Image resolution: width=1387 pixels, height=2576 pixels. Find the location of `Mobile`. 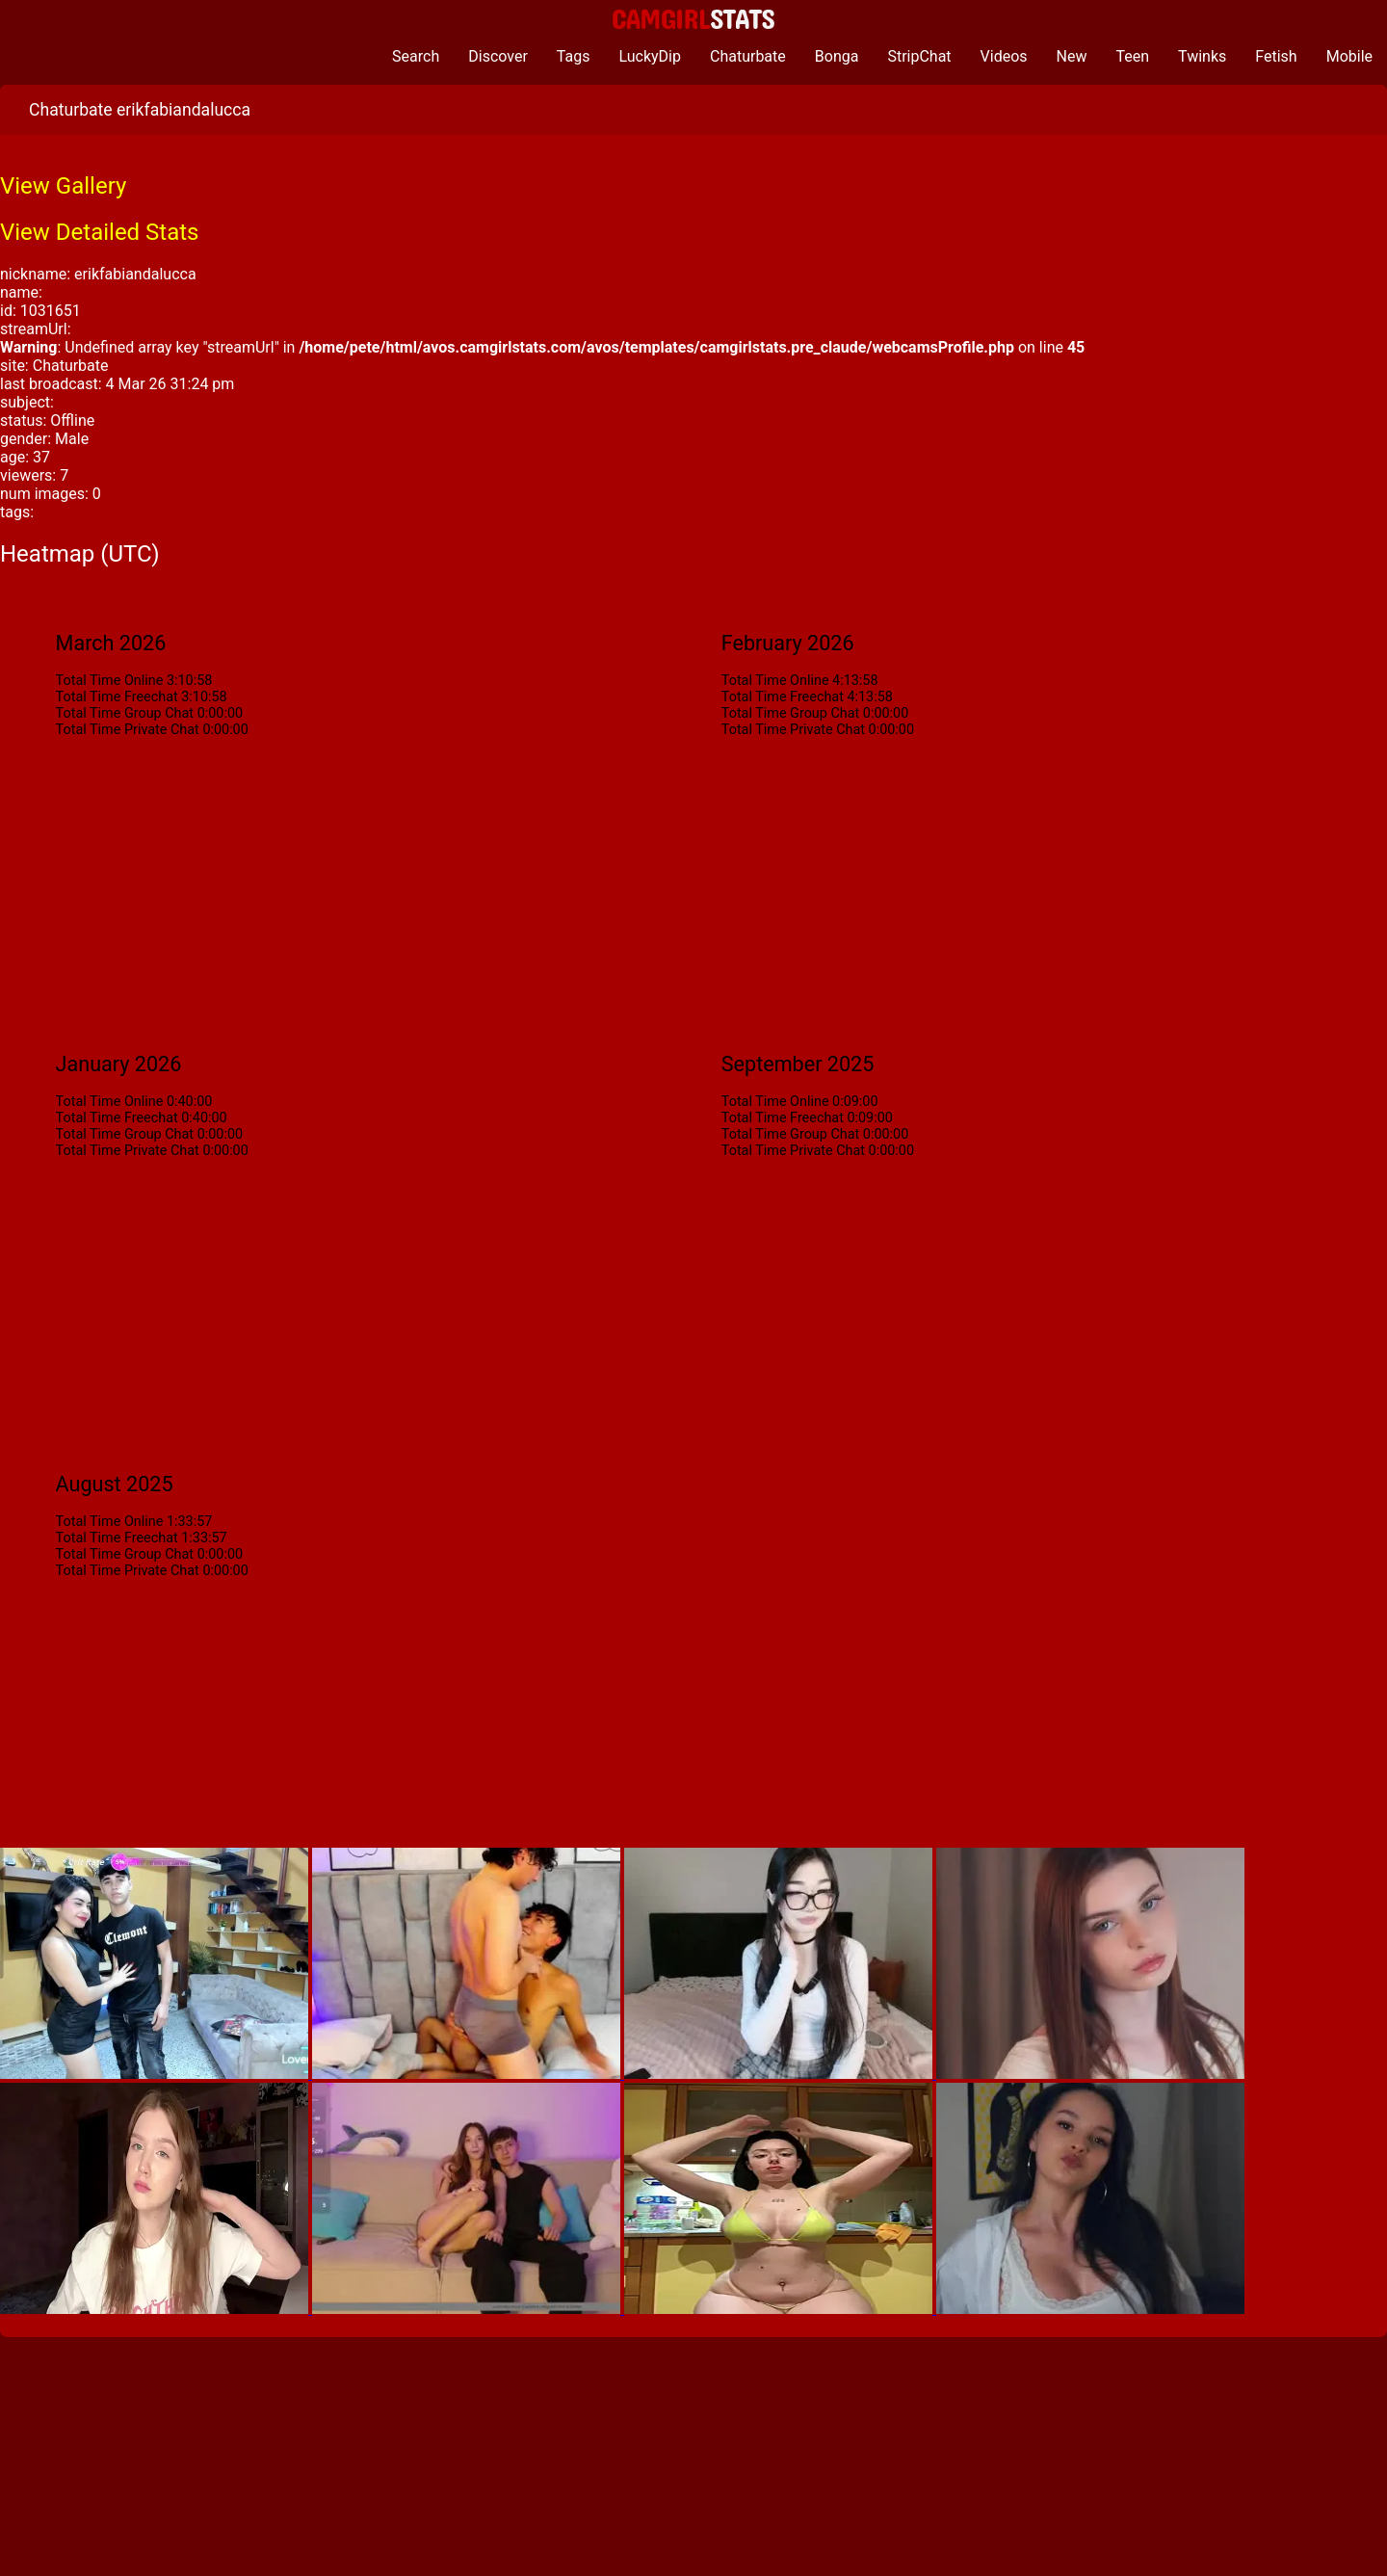

Mobile is located at coordinates (1349, 56).